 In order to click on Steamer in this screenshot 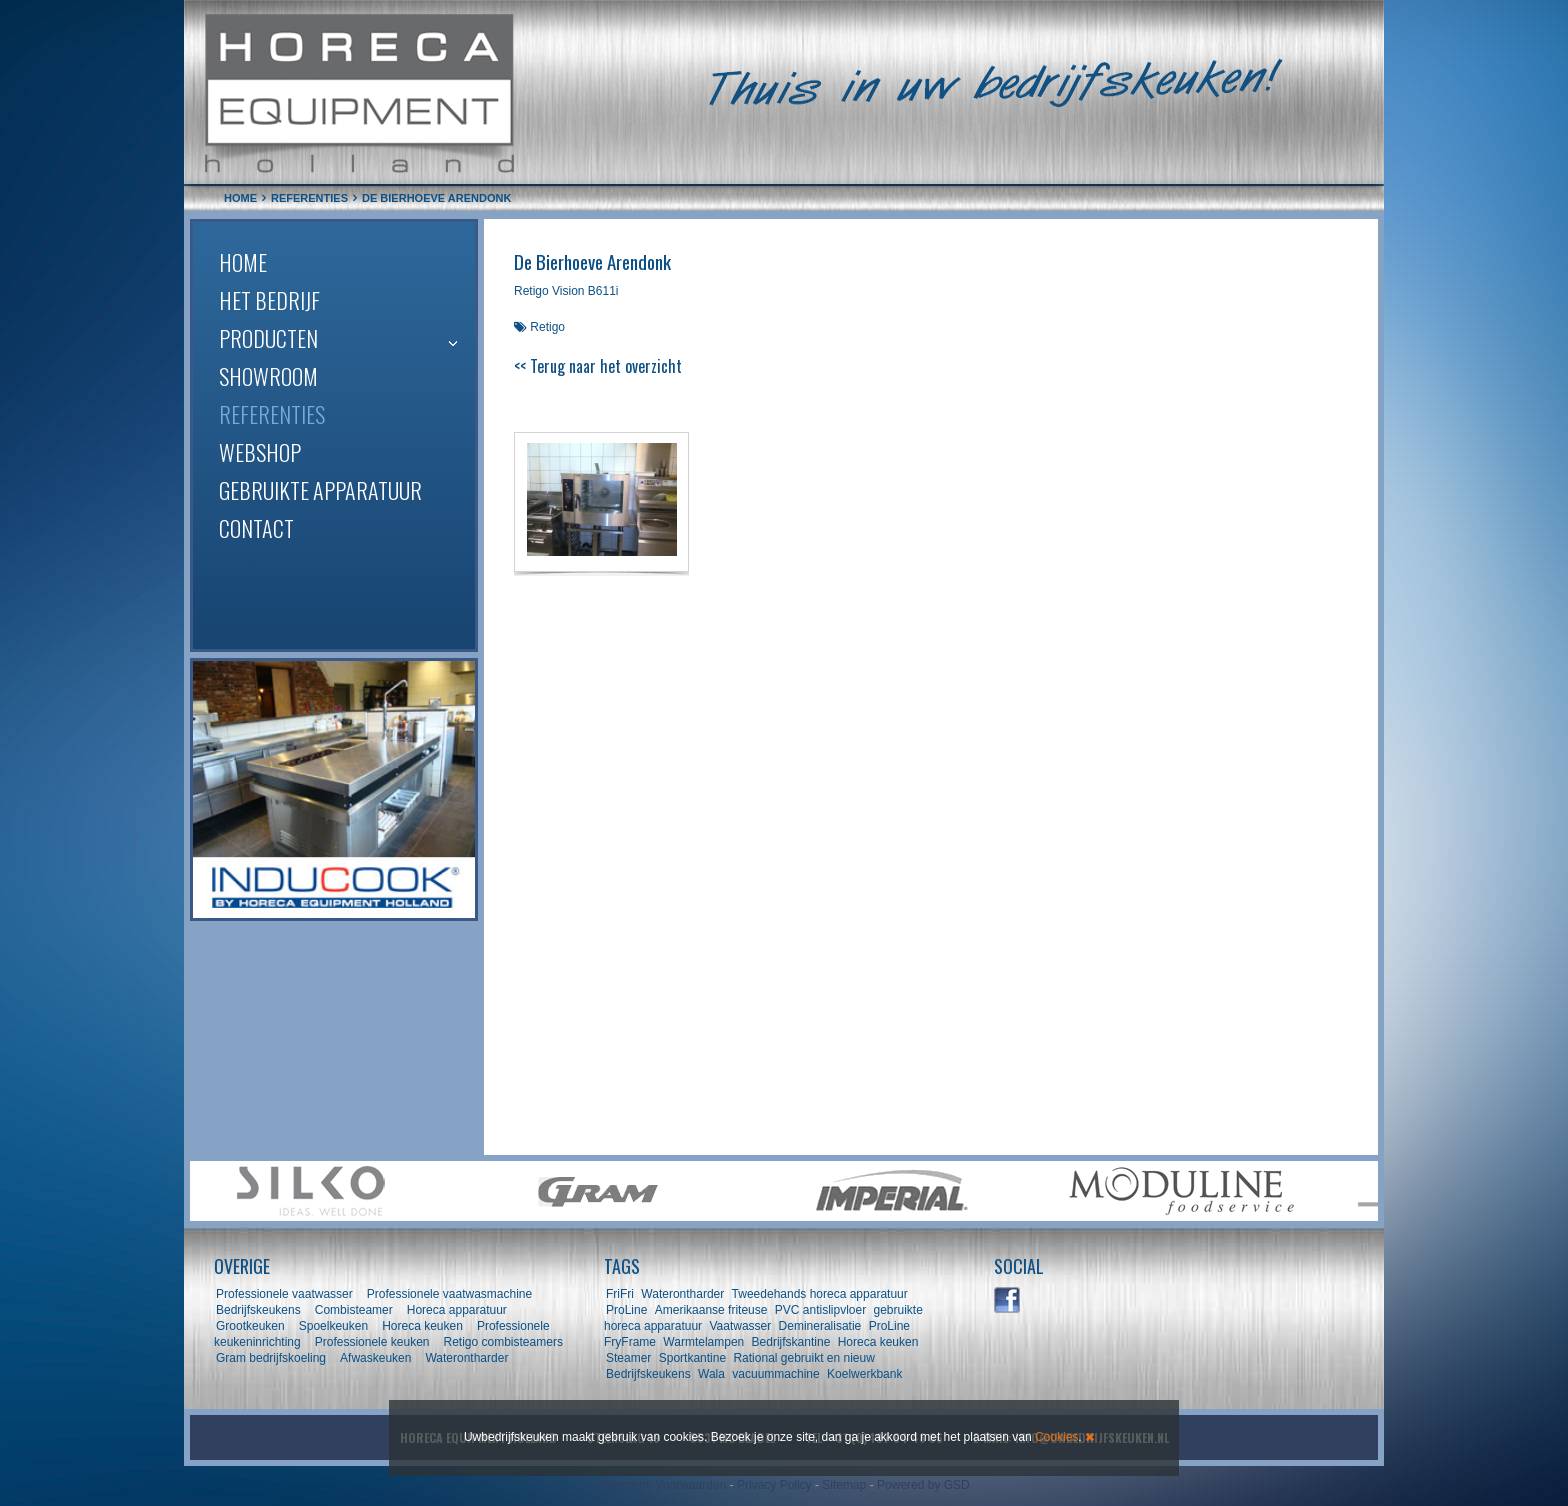, I will do `click(628, 1358)`.